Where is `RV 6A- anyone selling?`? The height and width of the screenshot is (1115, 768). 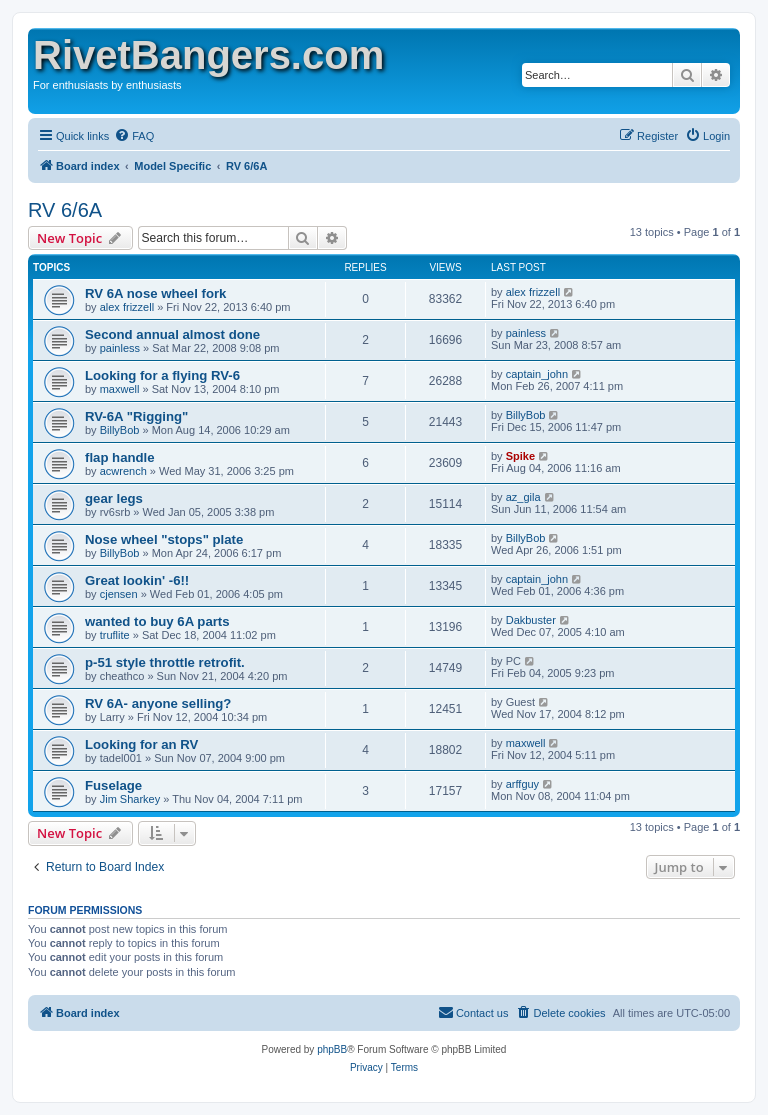 RV 6A- anyone selling? is located at coordinates (158, 703).